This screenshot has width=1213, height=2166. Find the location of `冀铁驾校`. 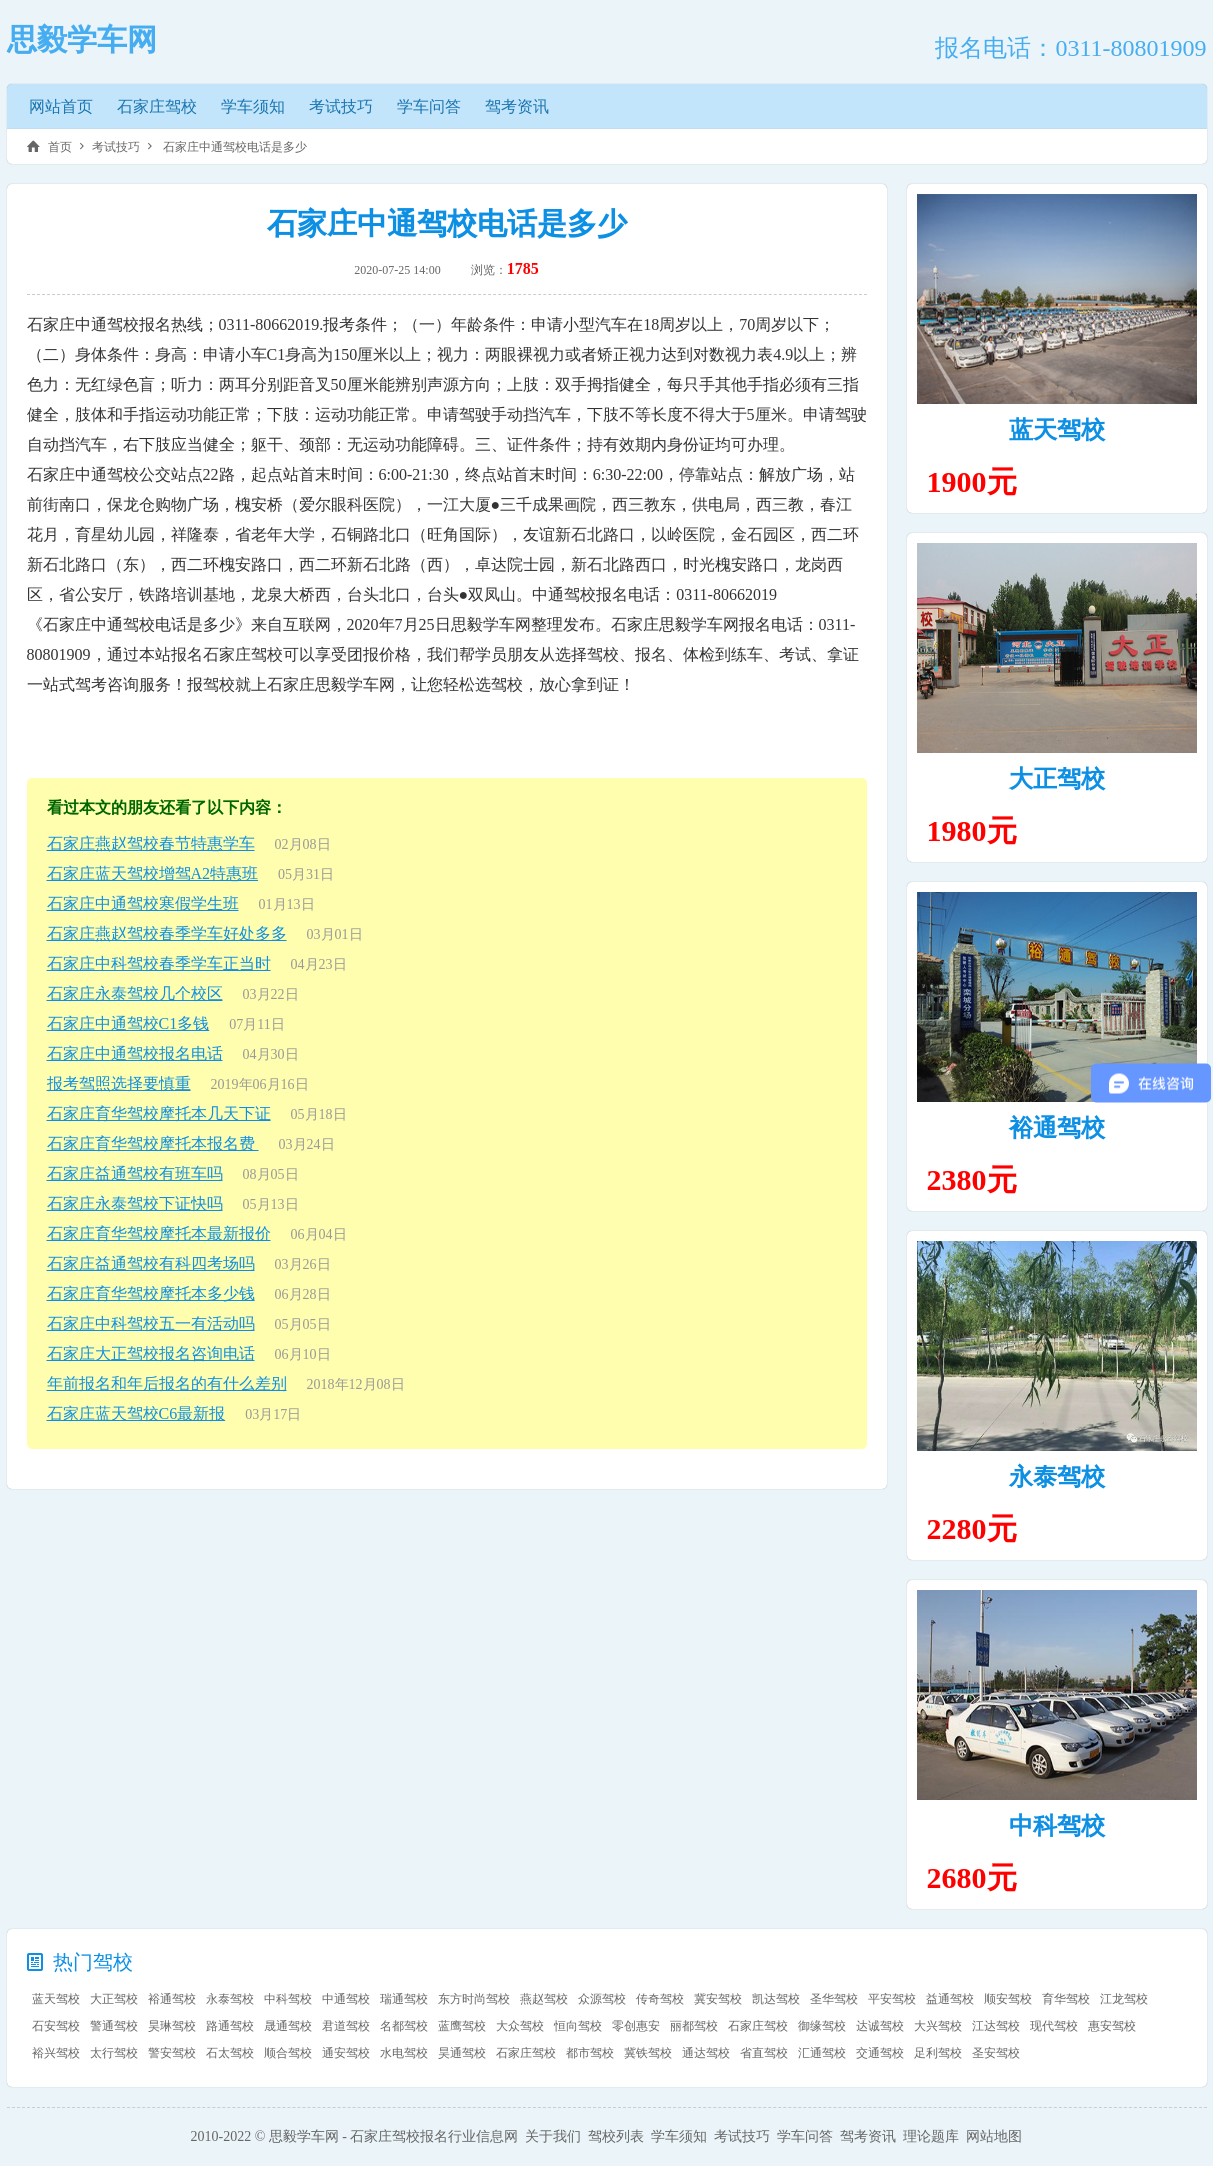

冀铁驾校 is located at coordinates (648, 2053).